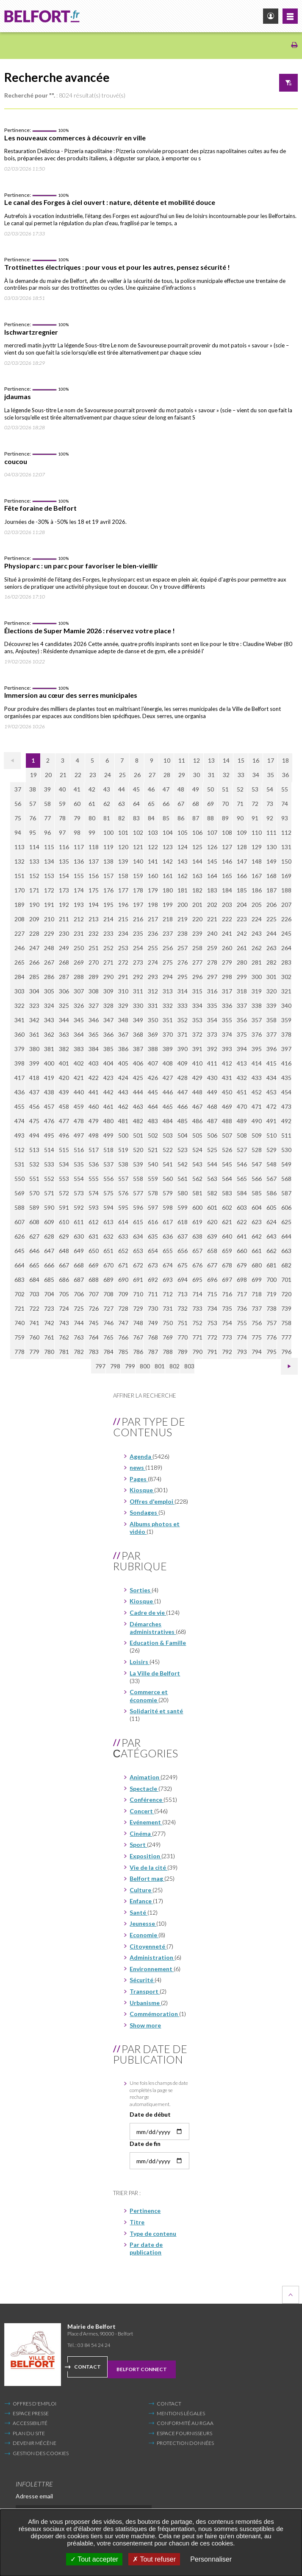 The image size is (302, 2576). I want to click on Loisirs, so click(140, 1661).